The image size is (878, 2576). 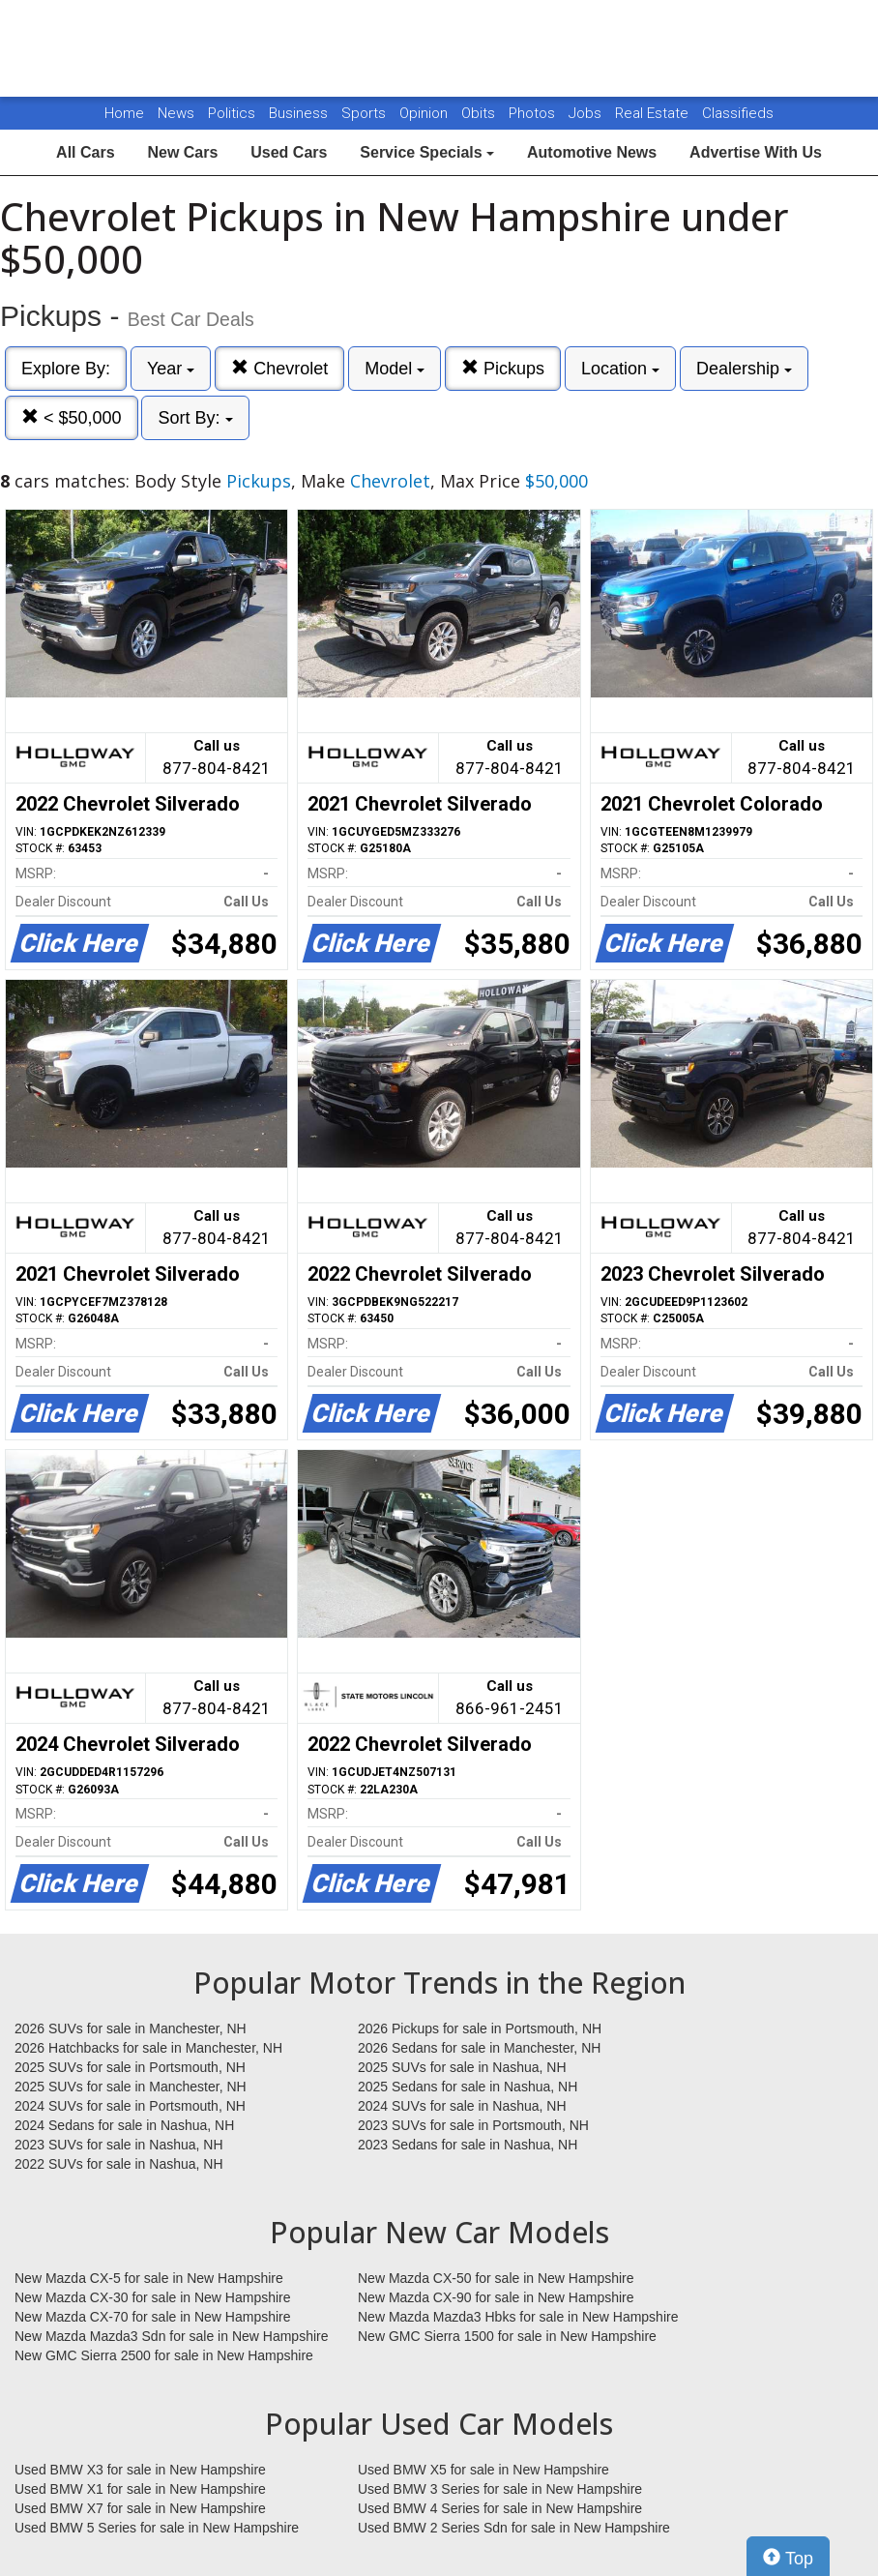 I want to click on 2023 SUVs for sale in Nashua, NH, so click(x=119, y=2144).